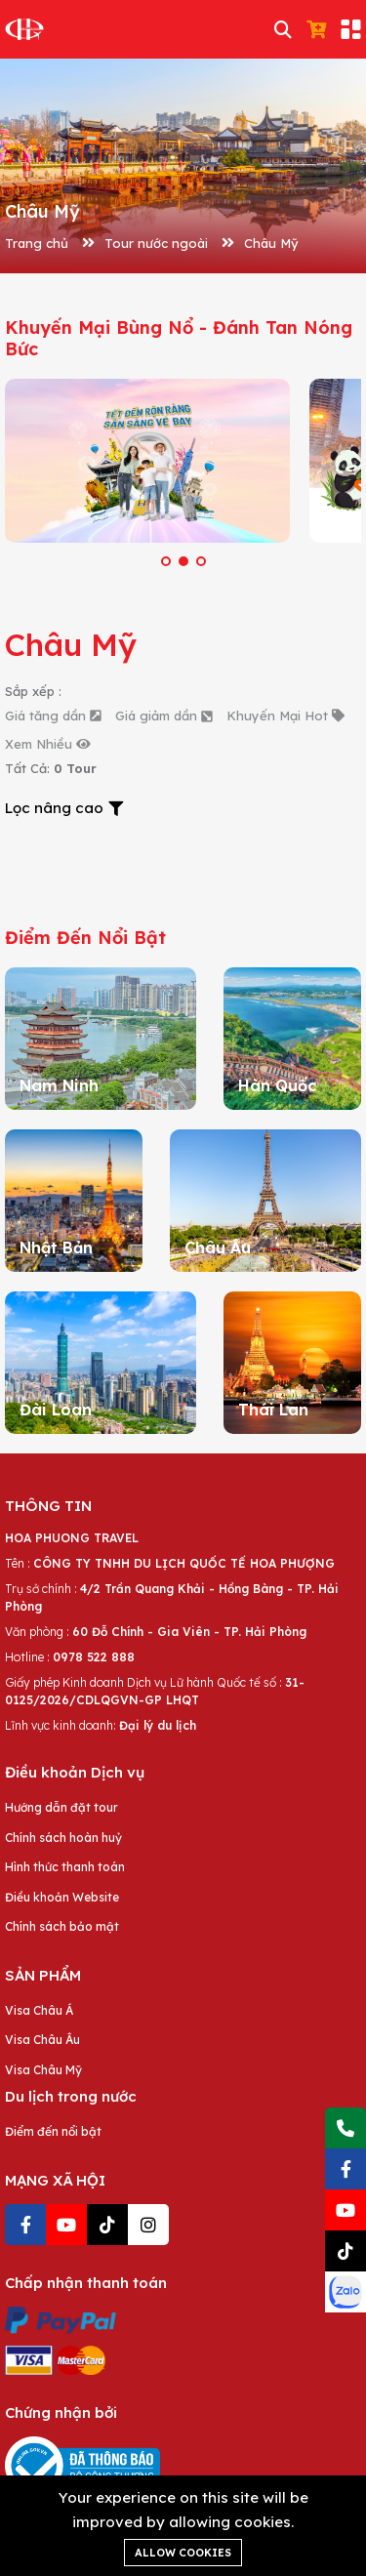 This screenshot has width=366, height=2576. Describe the element at coordinates (163, 715) in the screenshot. I see `Giá giảm dần` at that location.